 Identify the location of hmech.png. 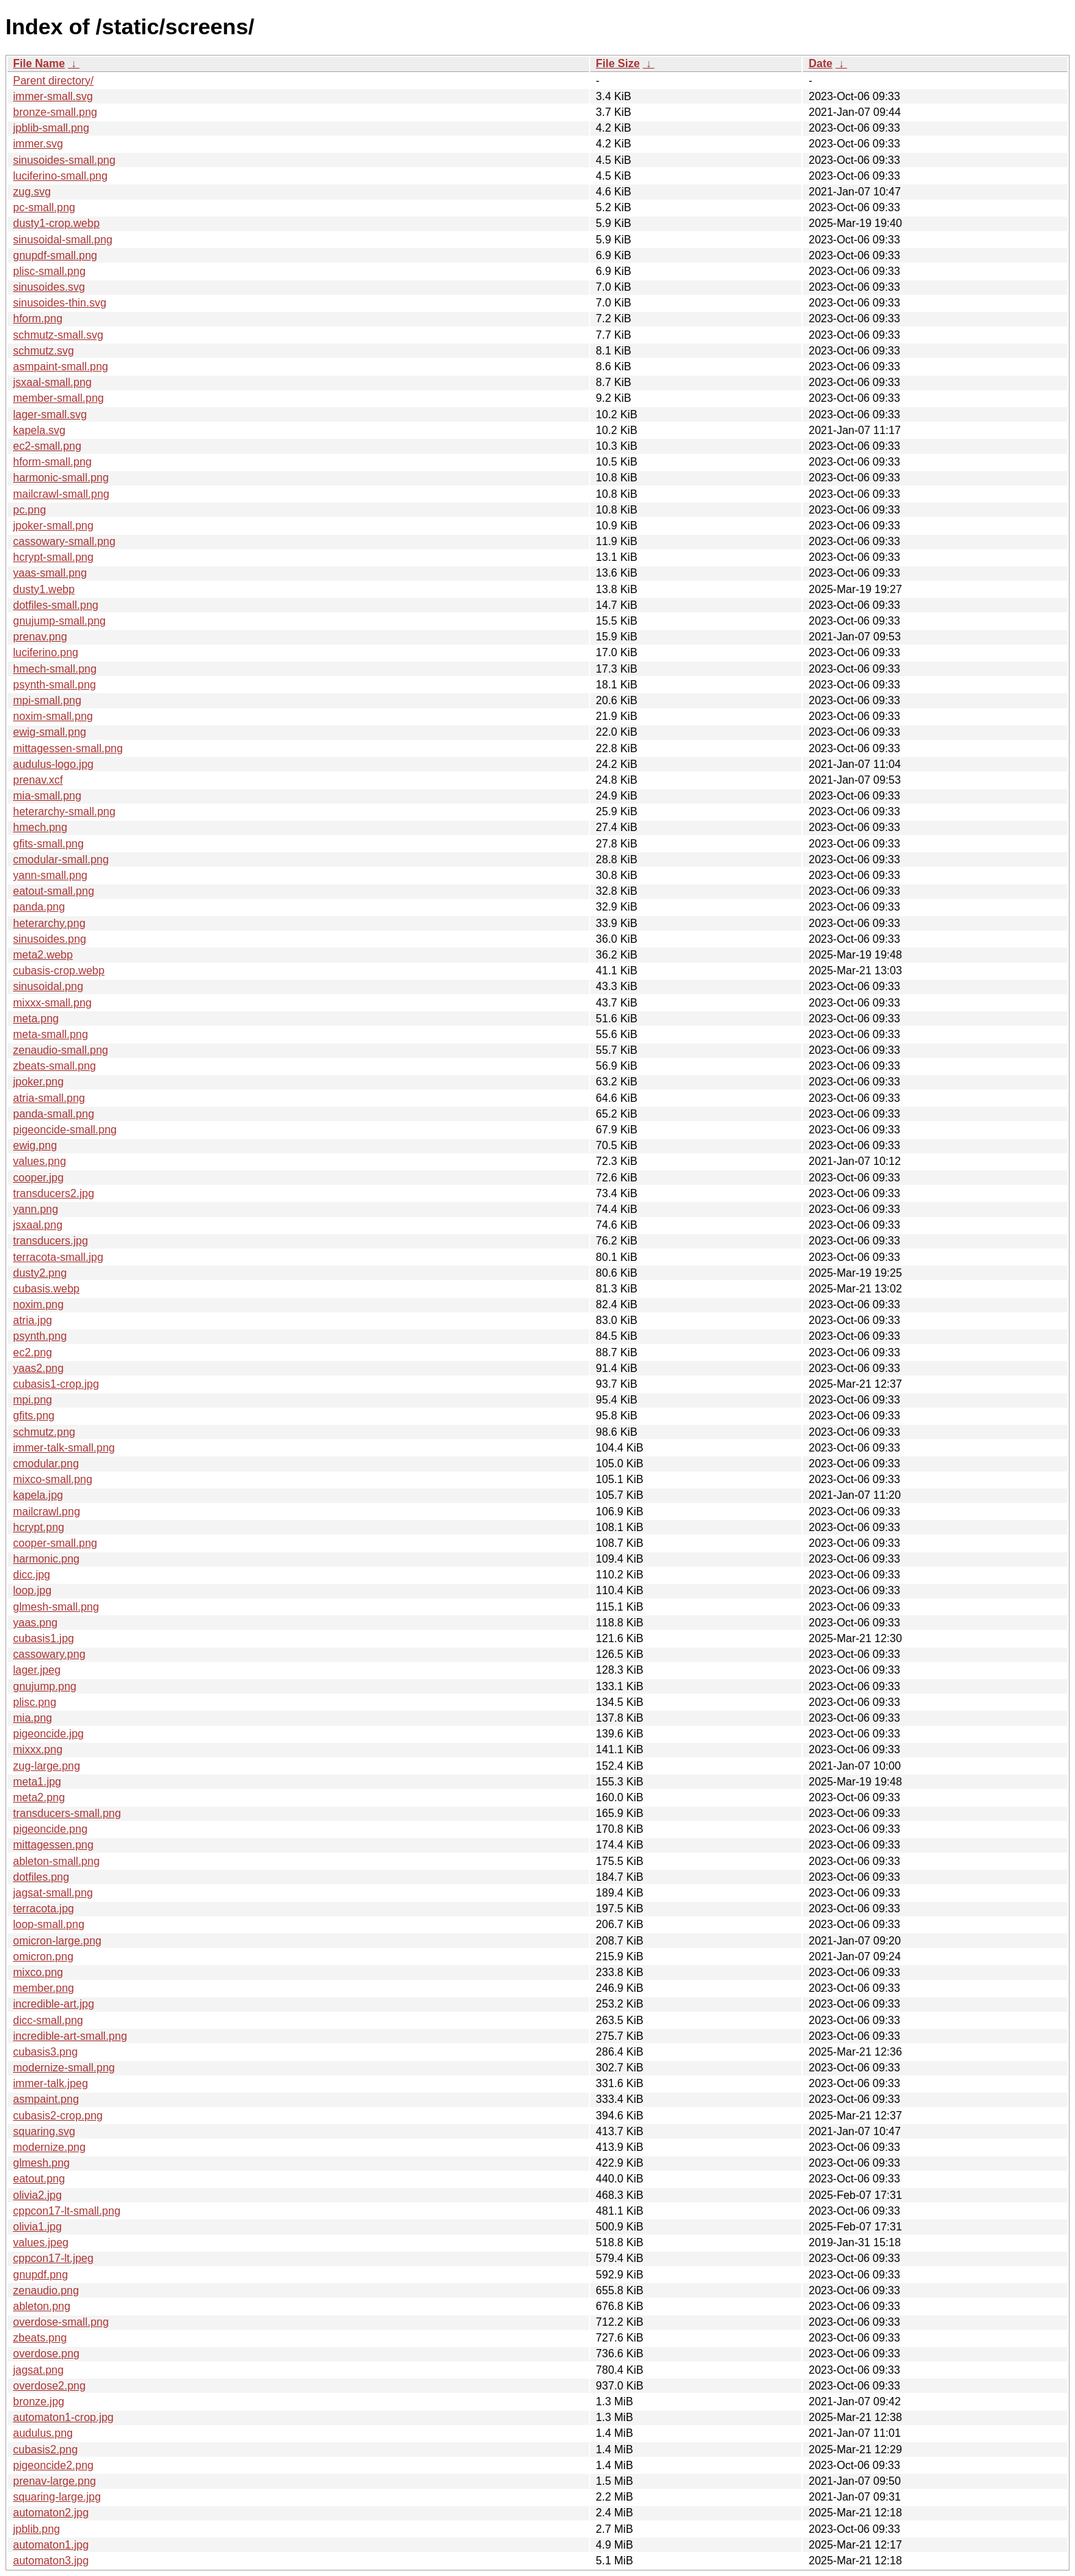
(40, 827).